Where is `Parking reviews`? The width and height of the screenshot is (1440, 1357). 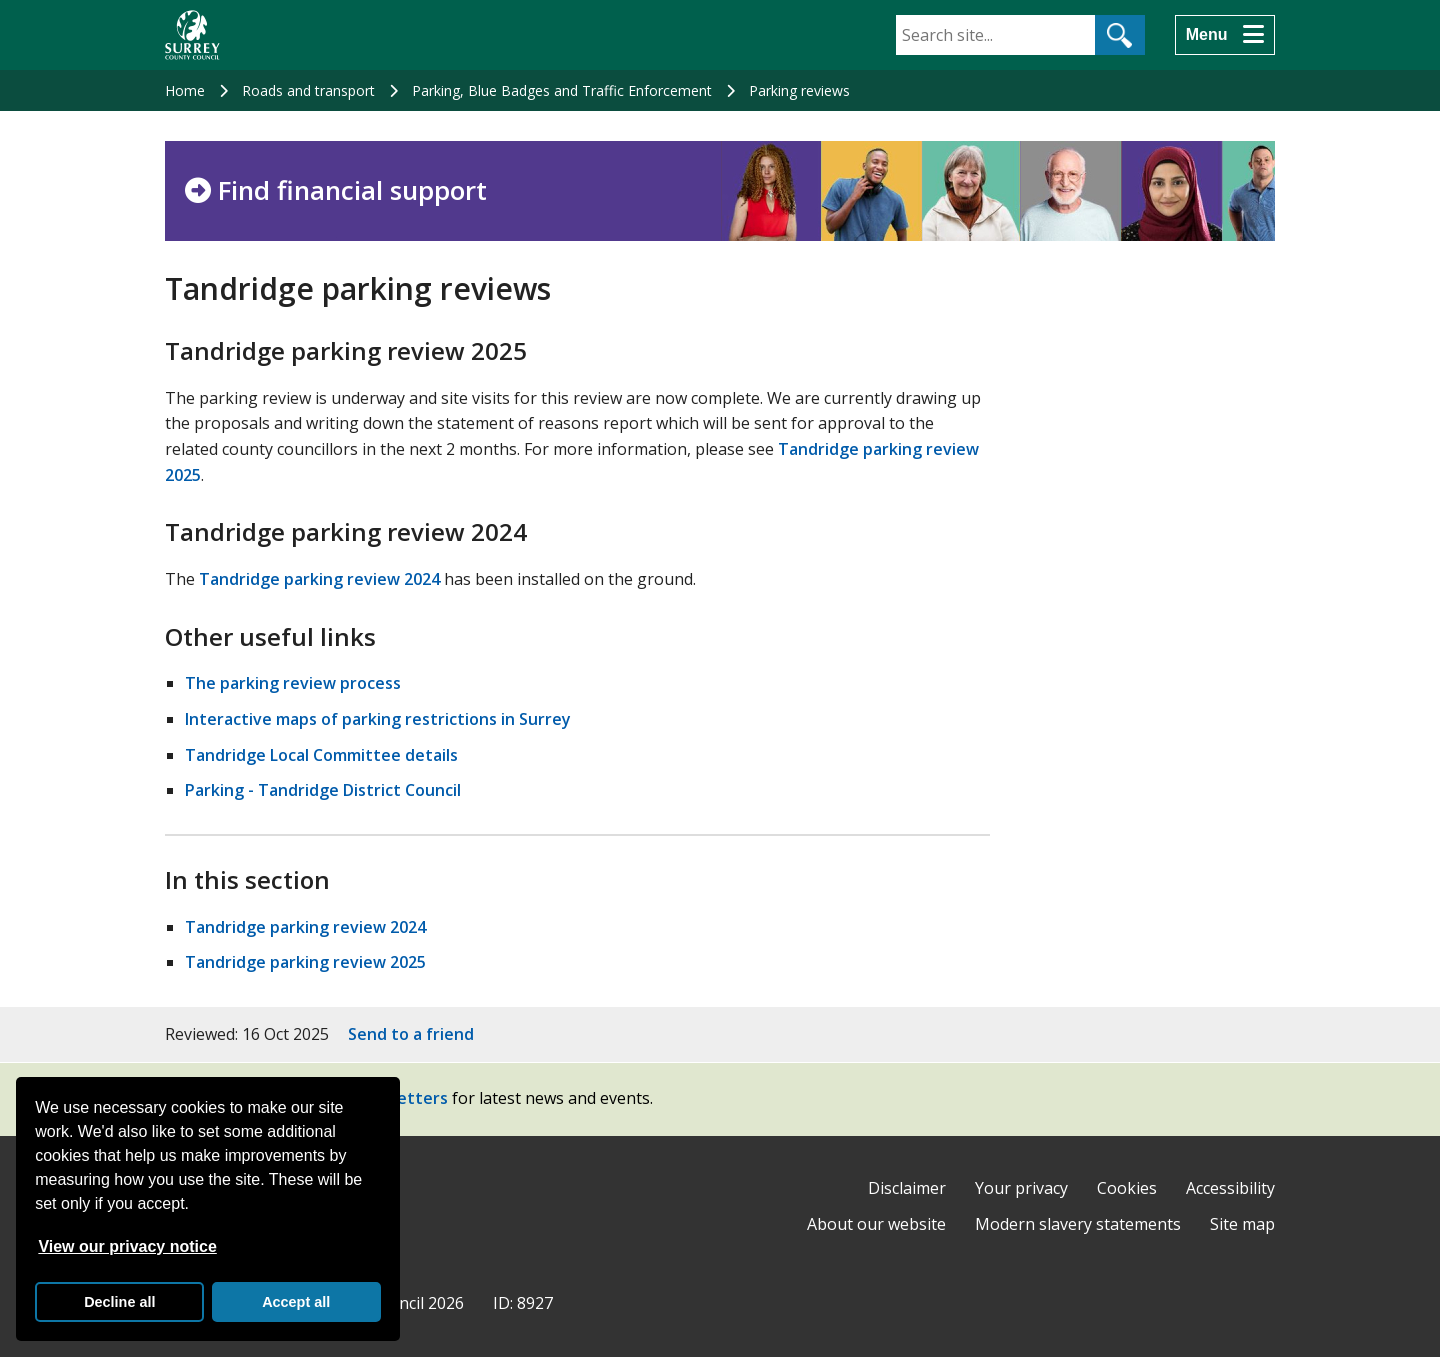
Parking reviews is located at coordinates (799, 90).